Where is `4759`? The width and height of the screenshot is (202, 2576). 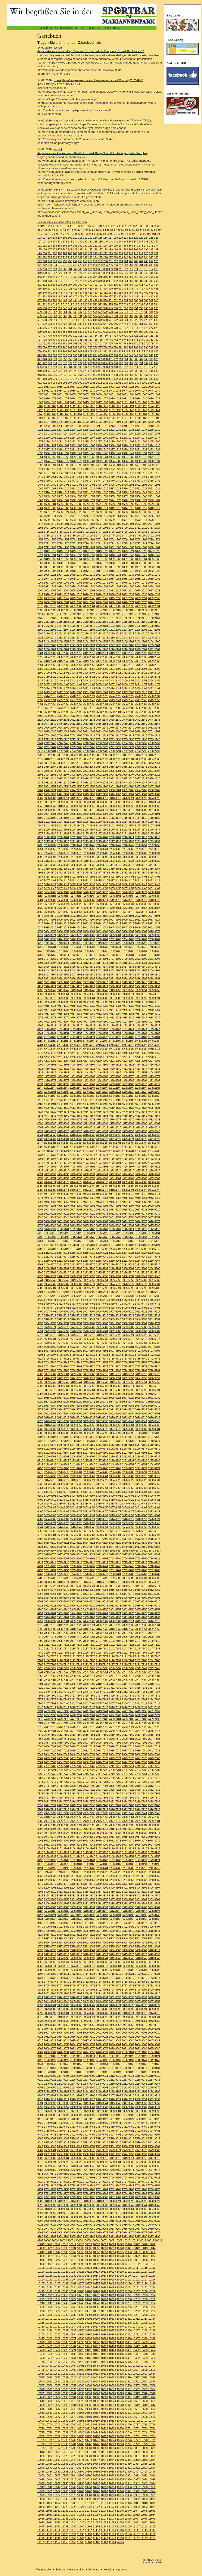 4759 is located at coordinates (66, 1158).